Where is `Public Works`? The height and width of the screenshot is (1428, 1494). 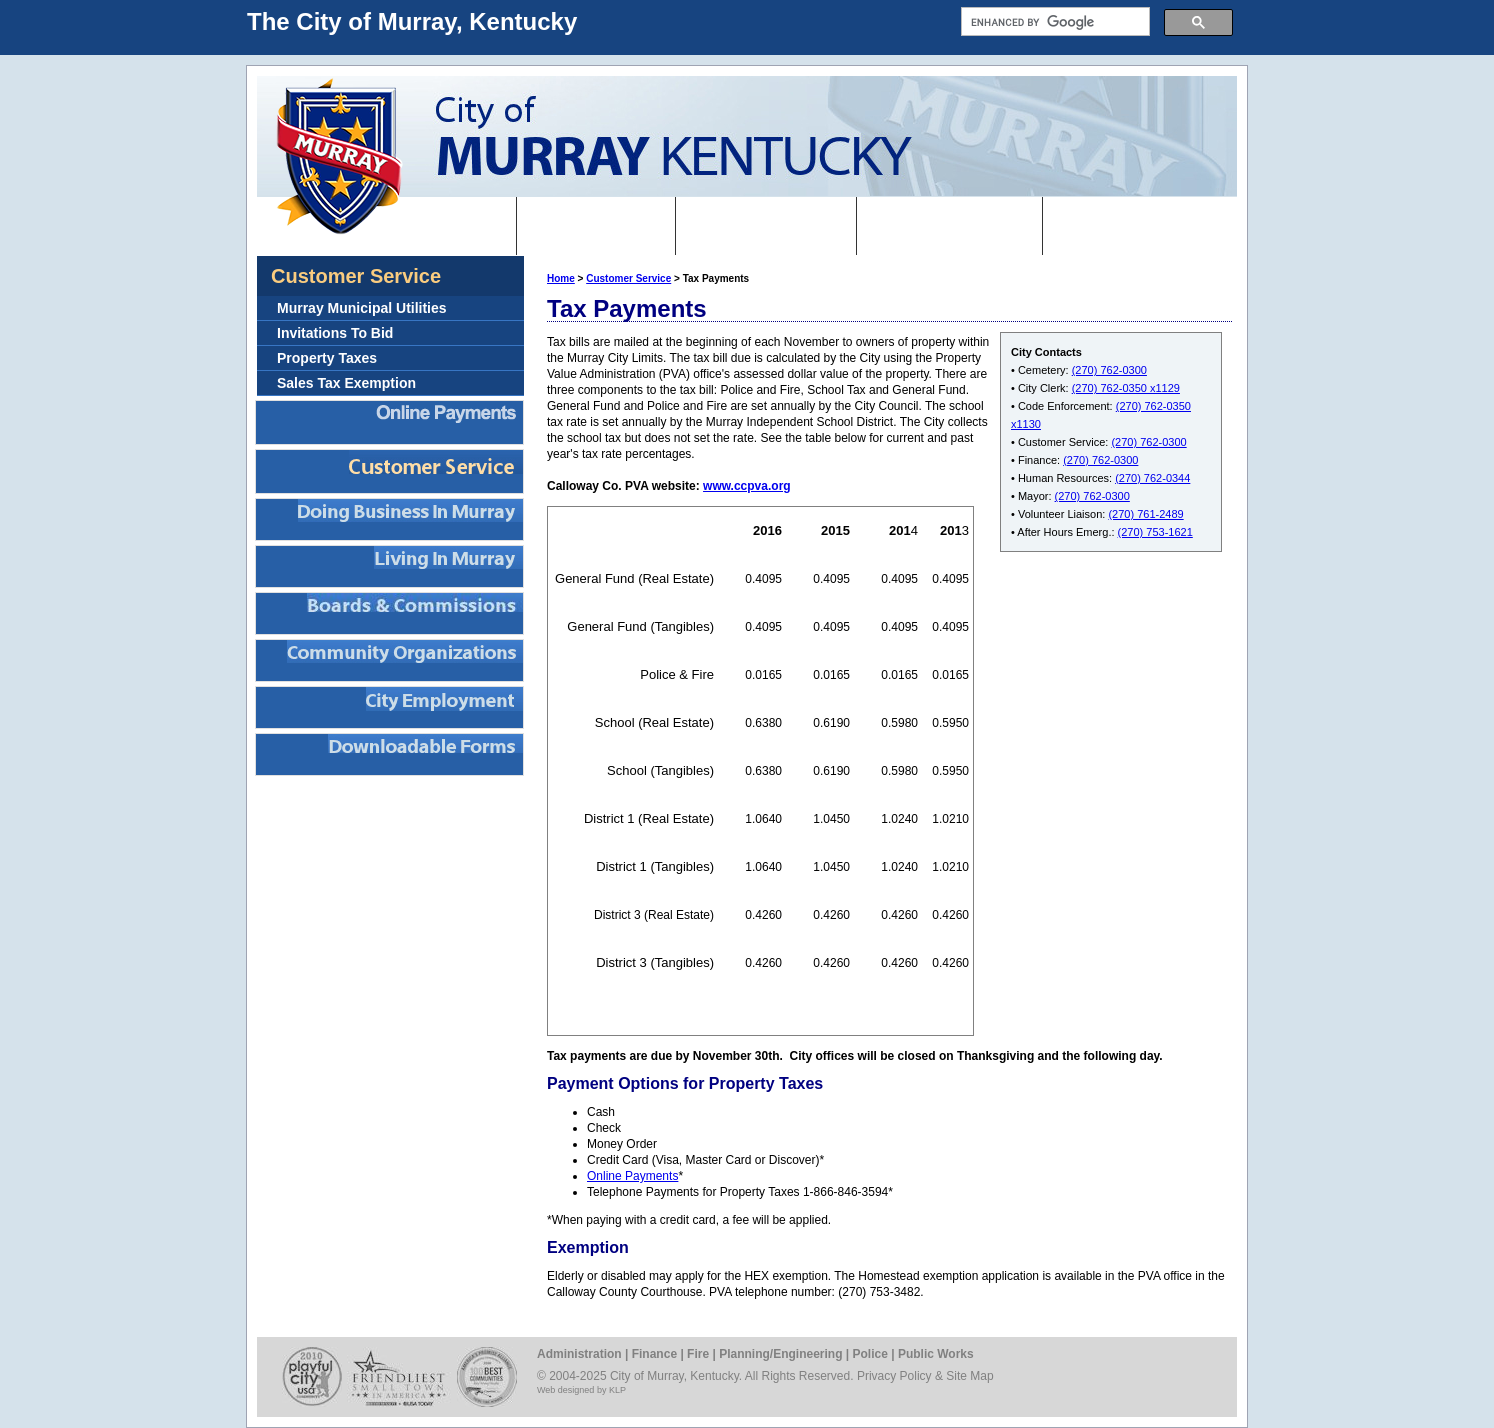 Public Works is located at coordinates (936, 1354).